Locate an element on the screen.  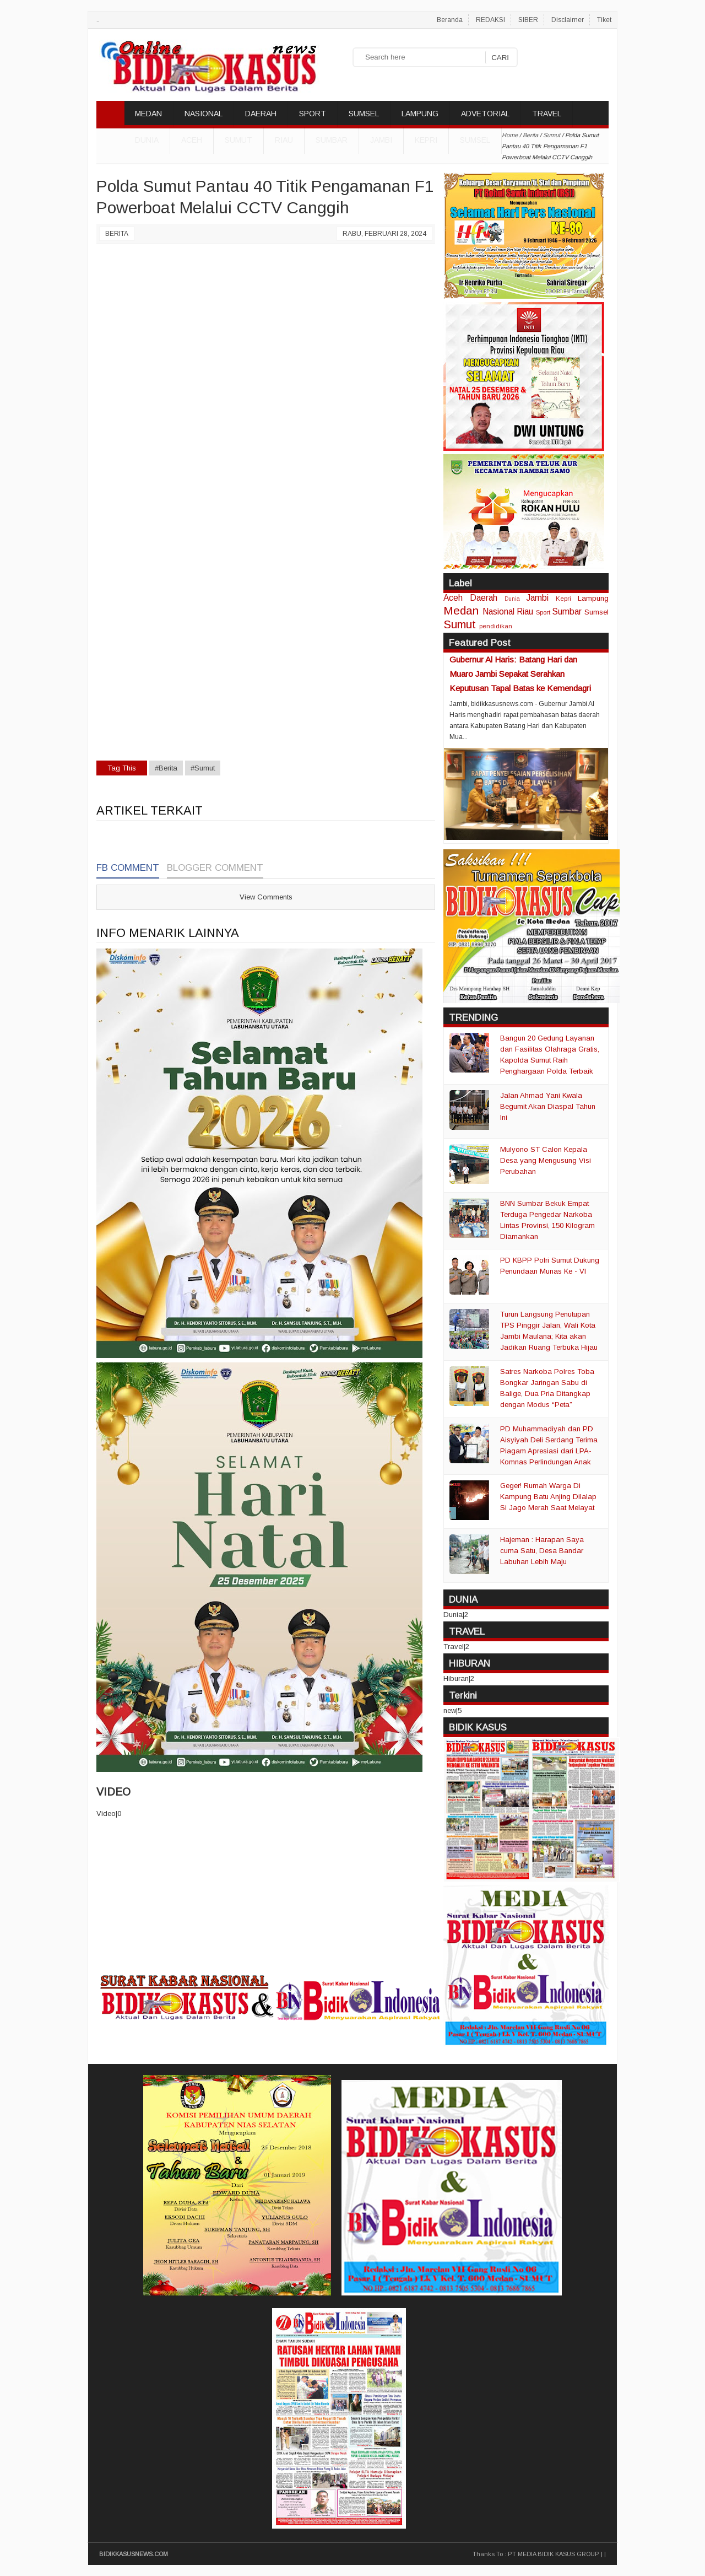
SPORT is located at coordinates (312, 113).